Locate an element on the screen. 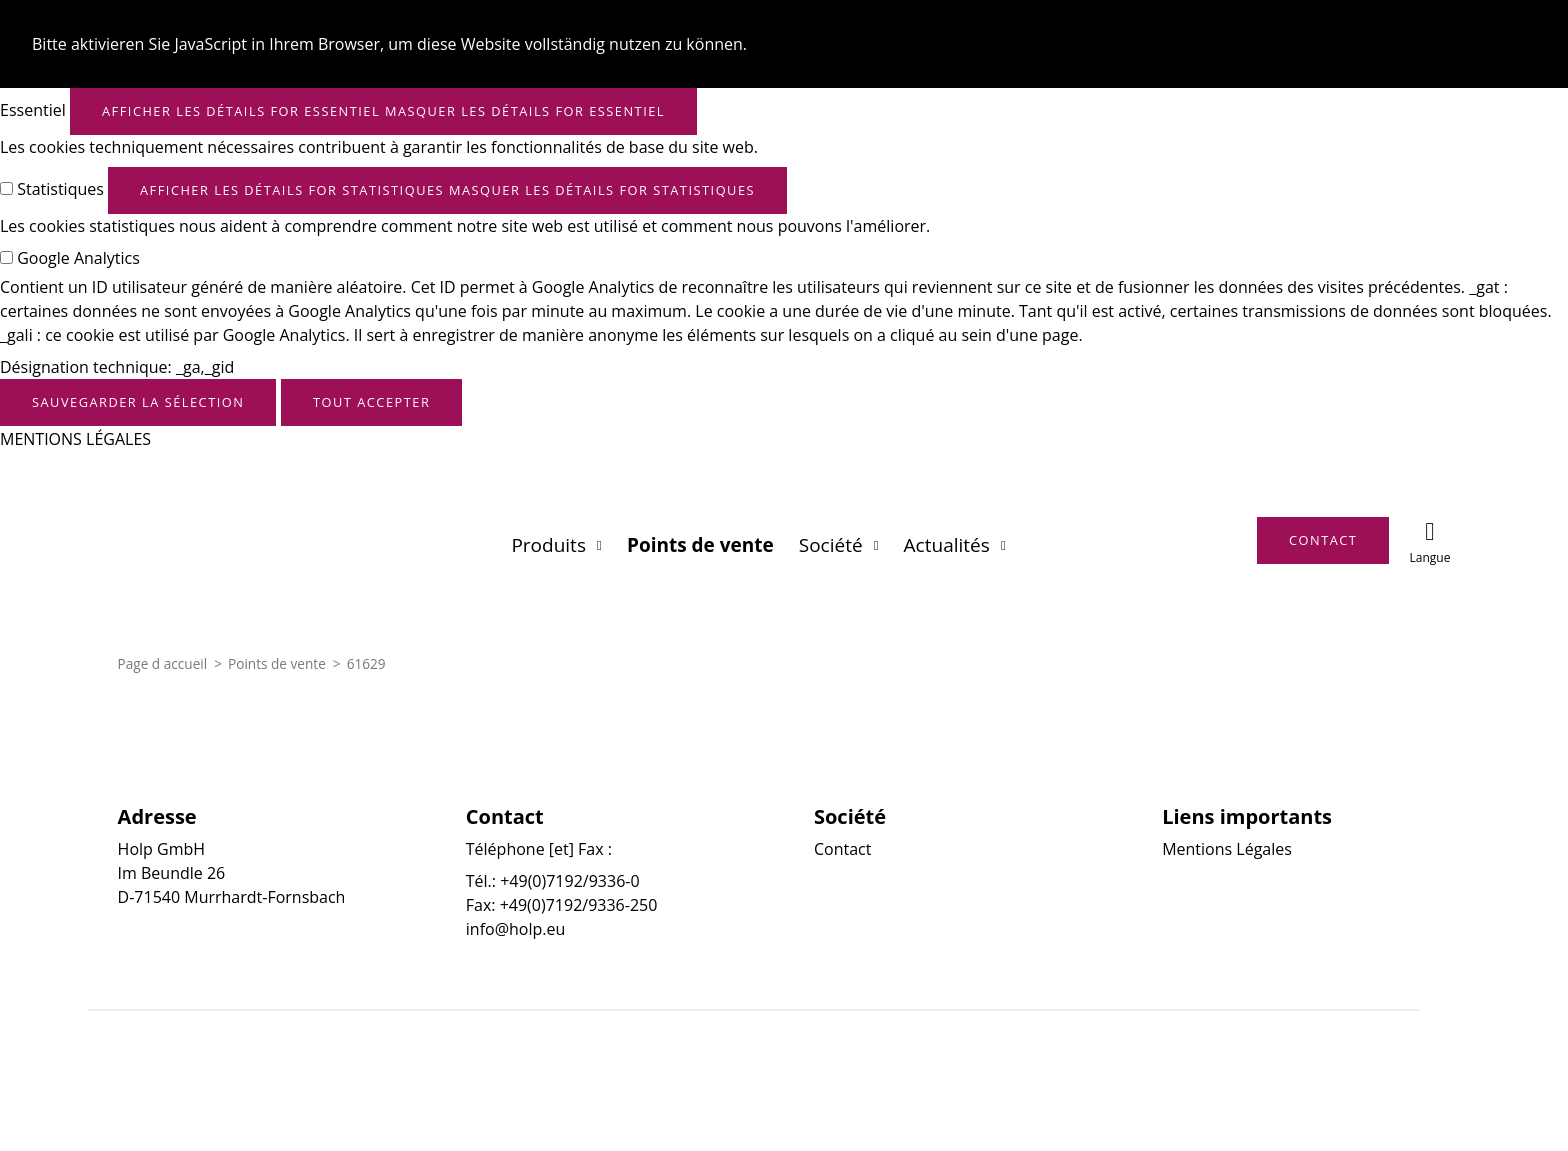  Essentiel is located at coordinates (33, 110).